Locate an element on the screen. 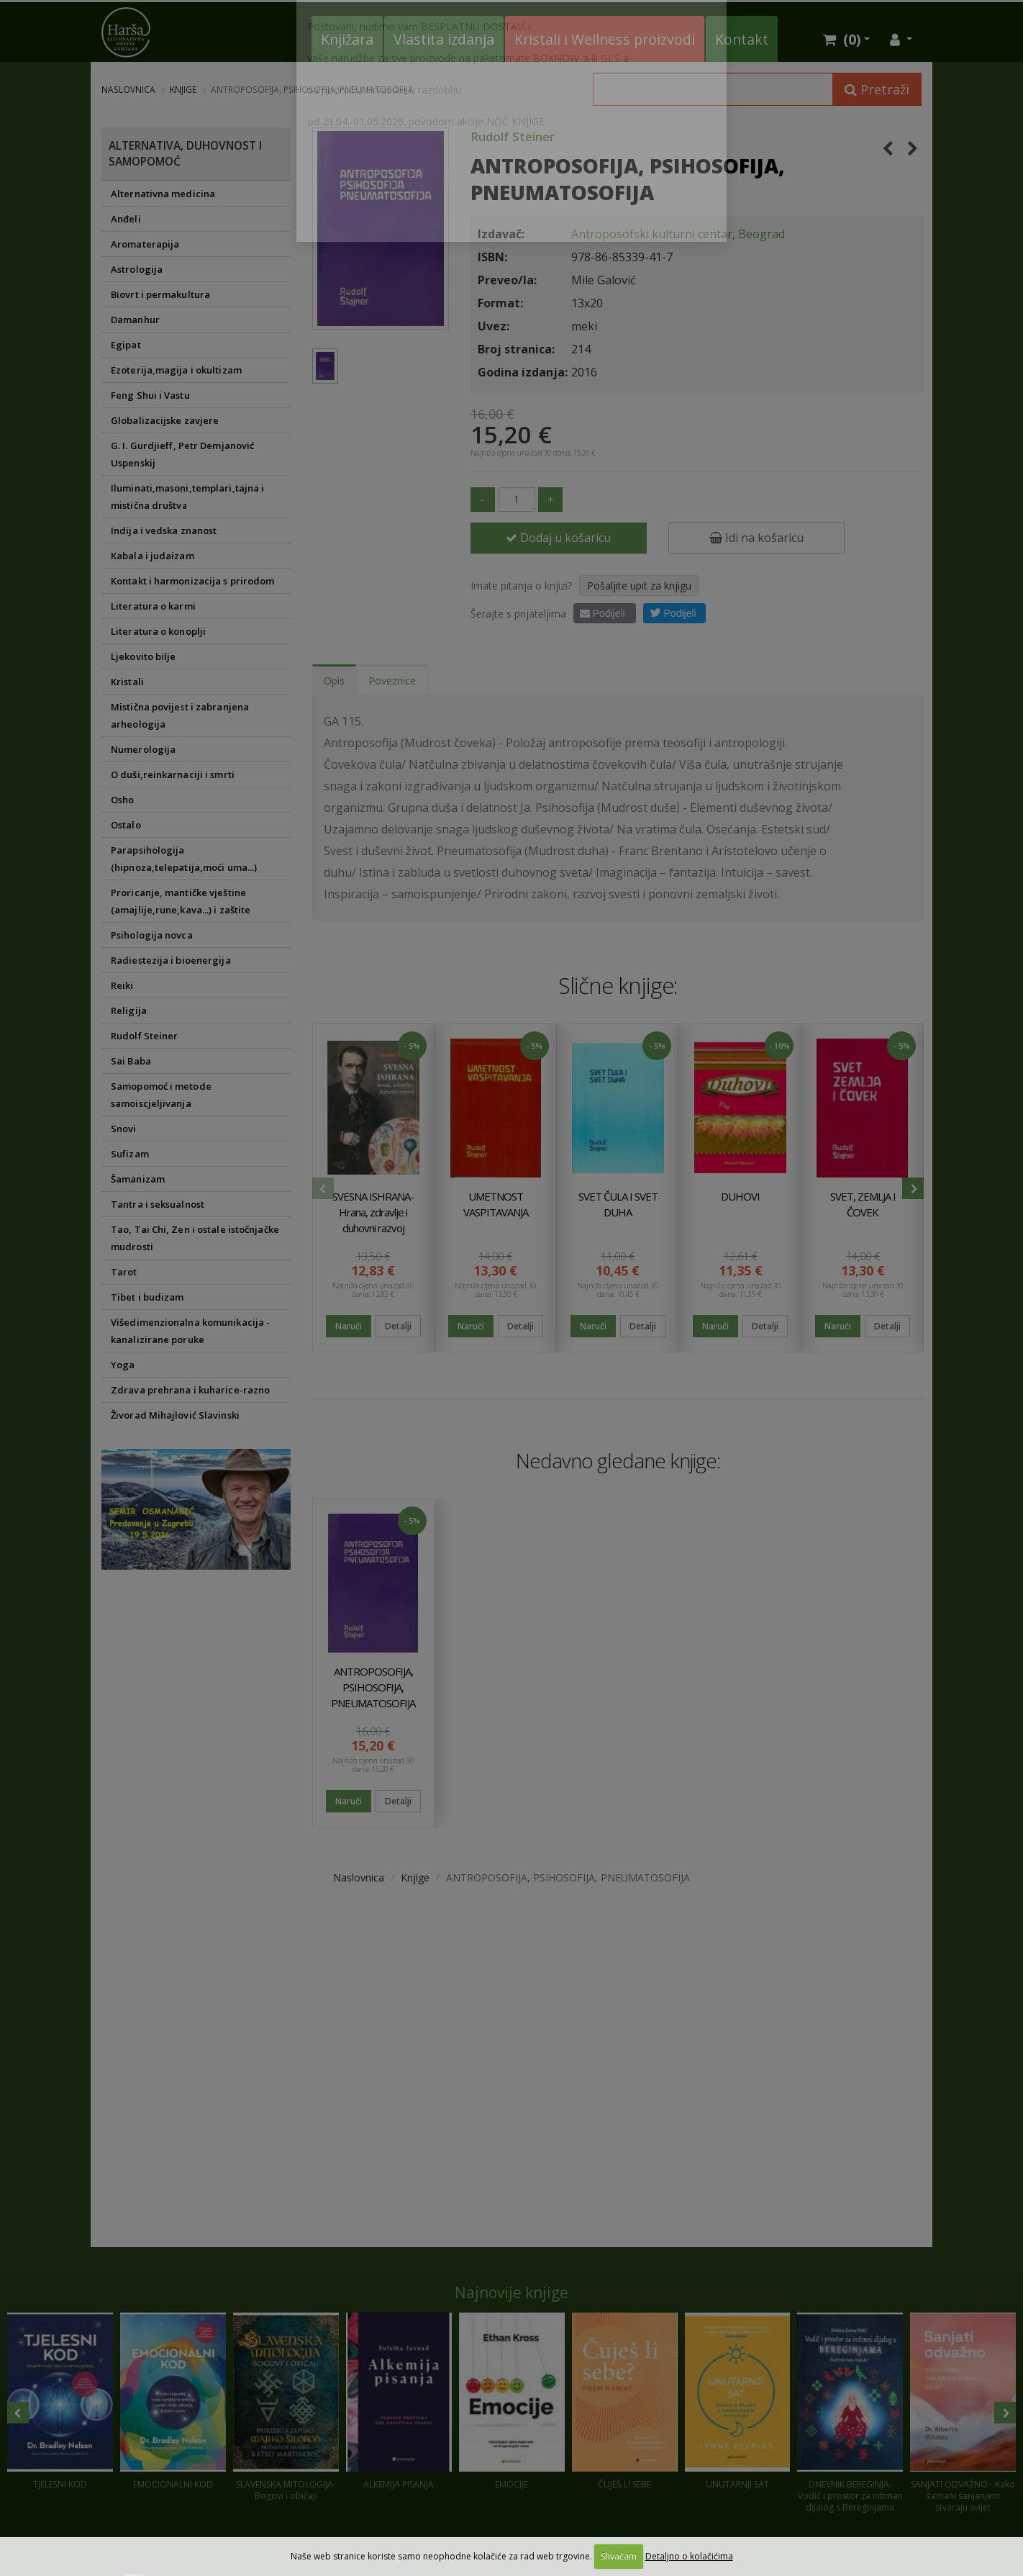 Image resolution: width=1023 pixels, height=2576 pixels. Shvaćam is located at coordinates (619, 2556).